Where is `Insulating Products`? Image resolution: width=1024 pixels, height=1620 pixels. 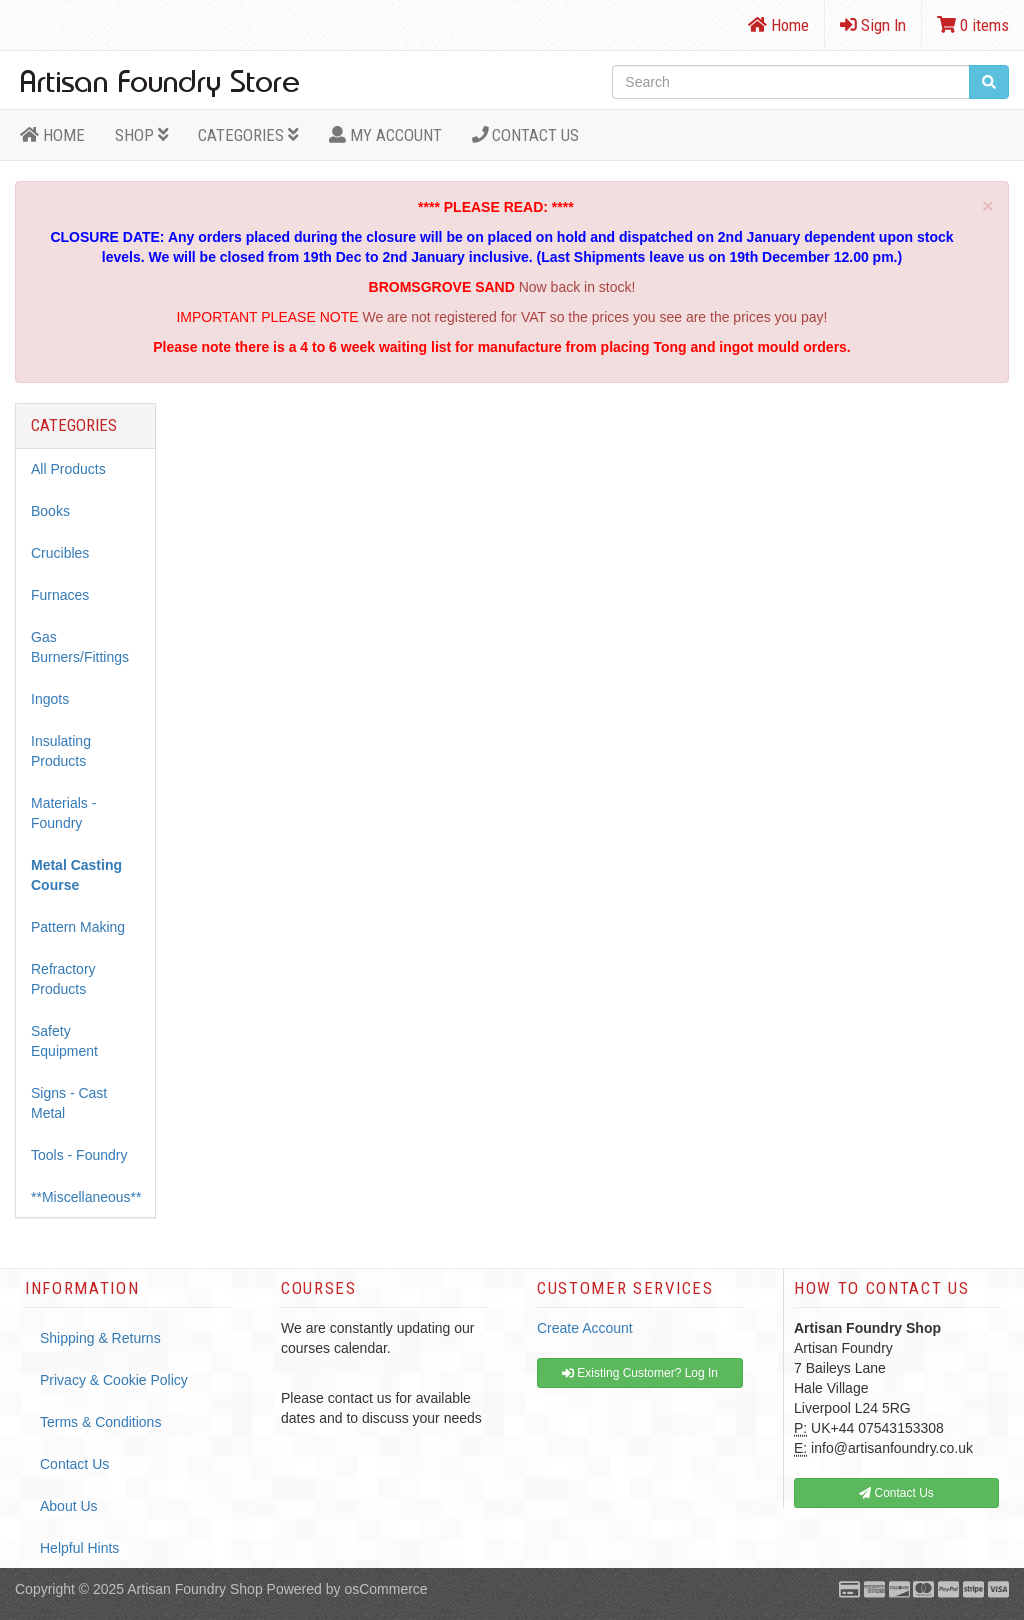
Insulating Products is located at coordinates (61, 751).